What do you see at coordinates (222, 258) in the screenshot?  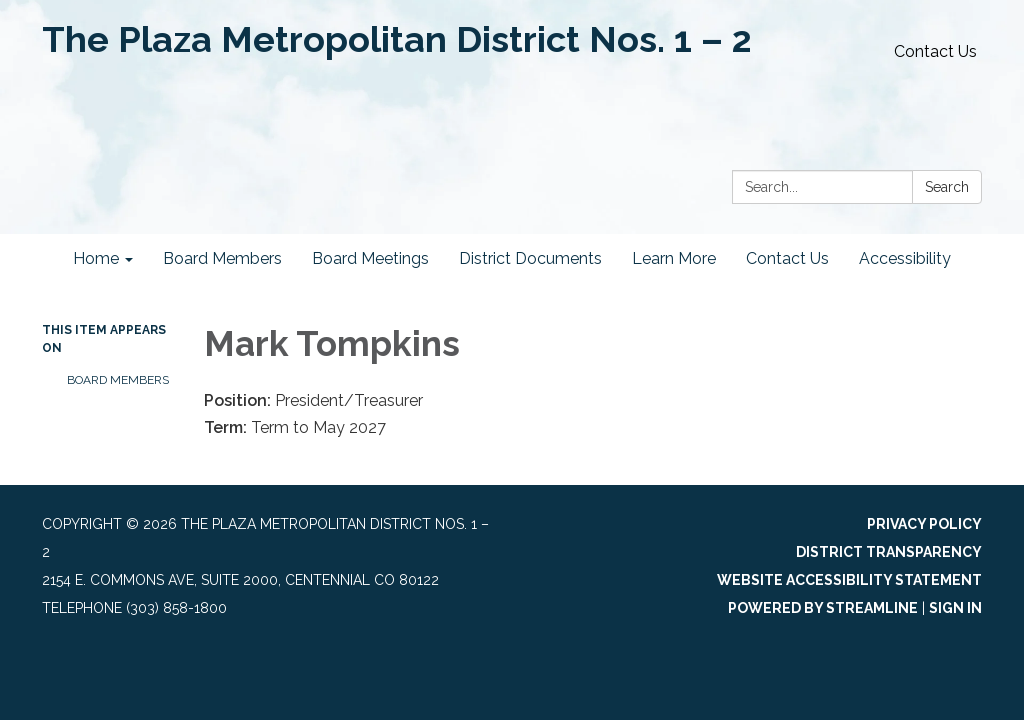 I see `Board Members [menuitem]` at bounding box center [222, 258].